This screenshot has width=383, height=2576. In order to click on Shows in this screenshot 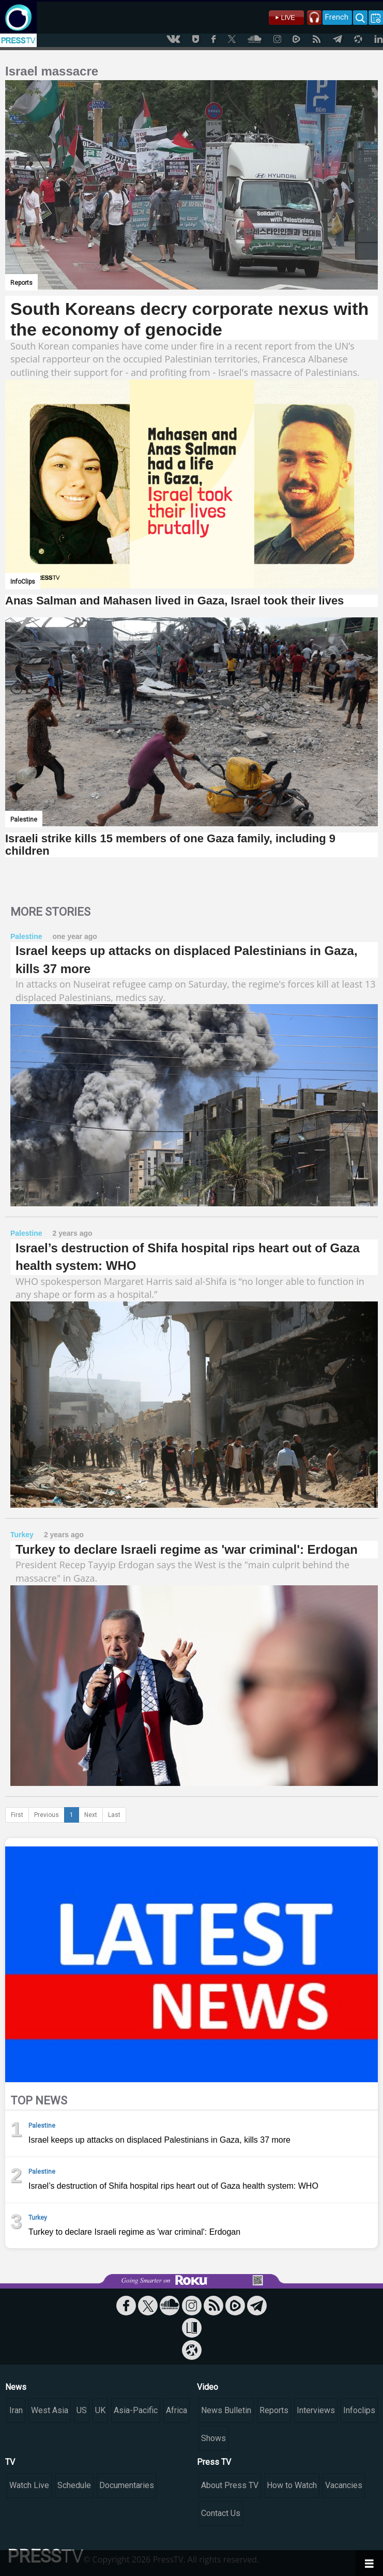, I will do `click(213, 2438)`.